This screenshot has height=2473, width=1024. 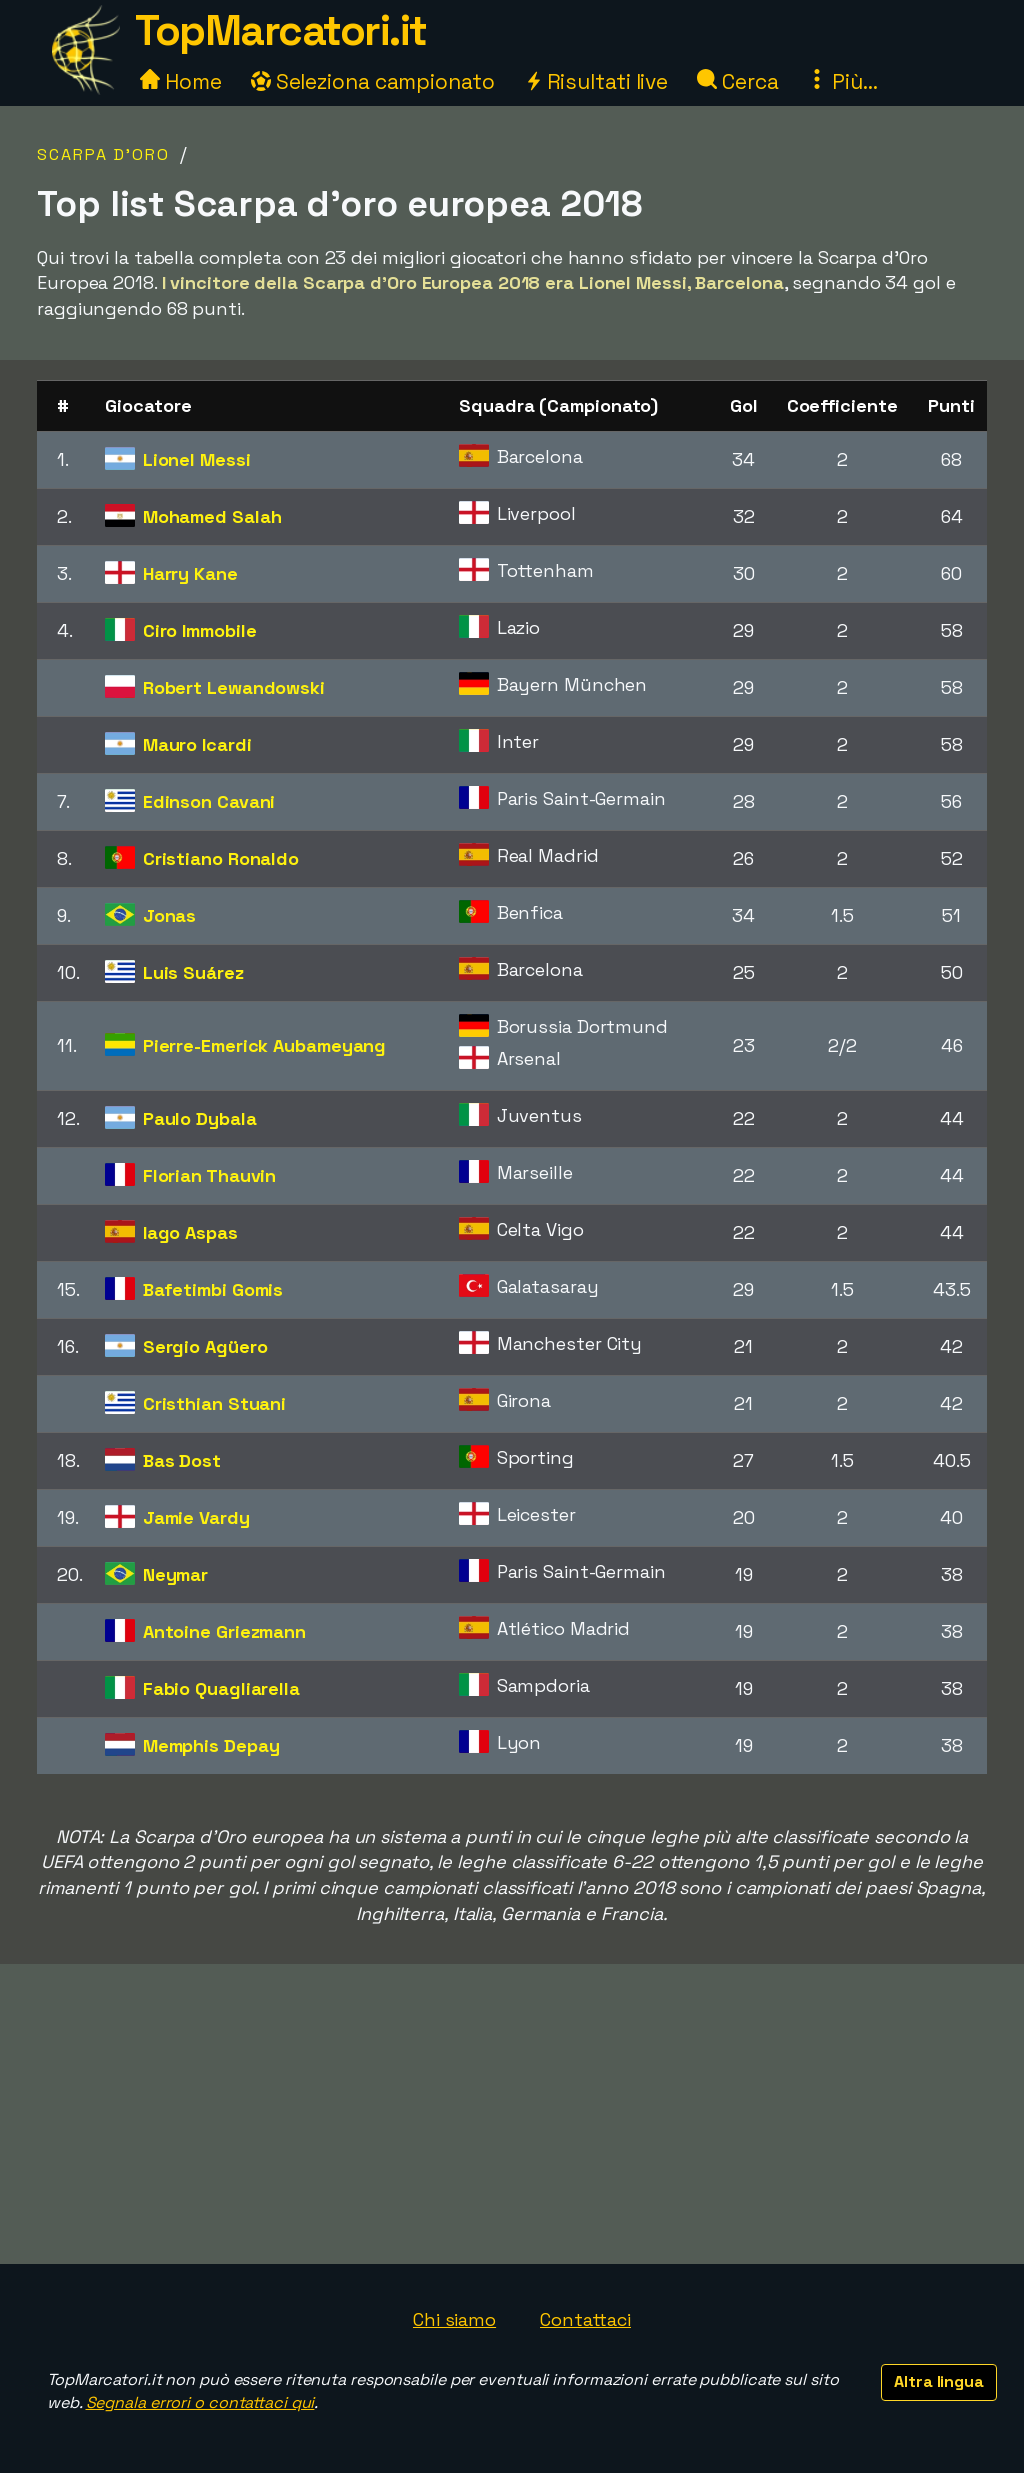 I want to click on Lionel Messi, so click(x=197, y=459).